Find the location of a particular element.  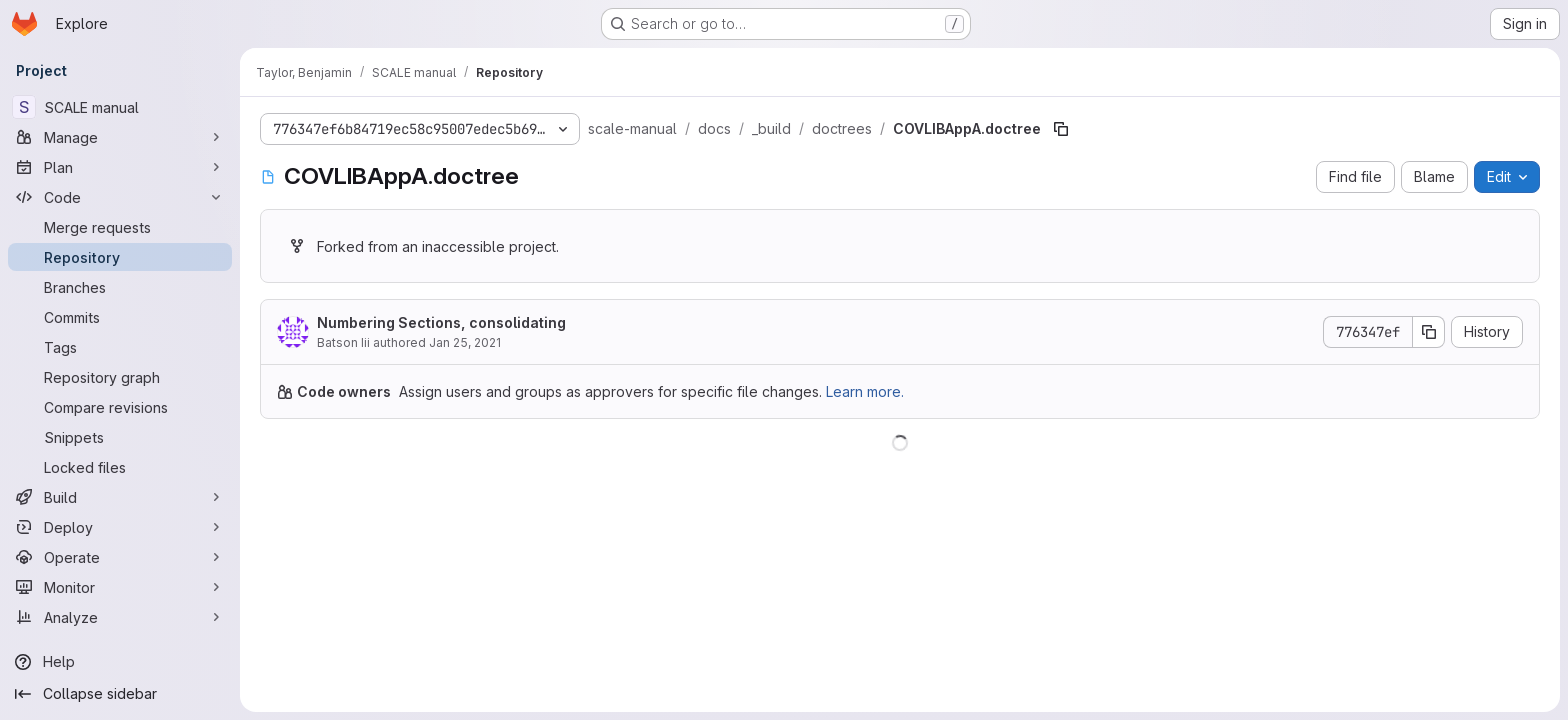

[Repository graph] is located at coordinates (120, 377).